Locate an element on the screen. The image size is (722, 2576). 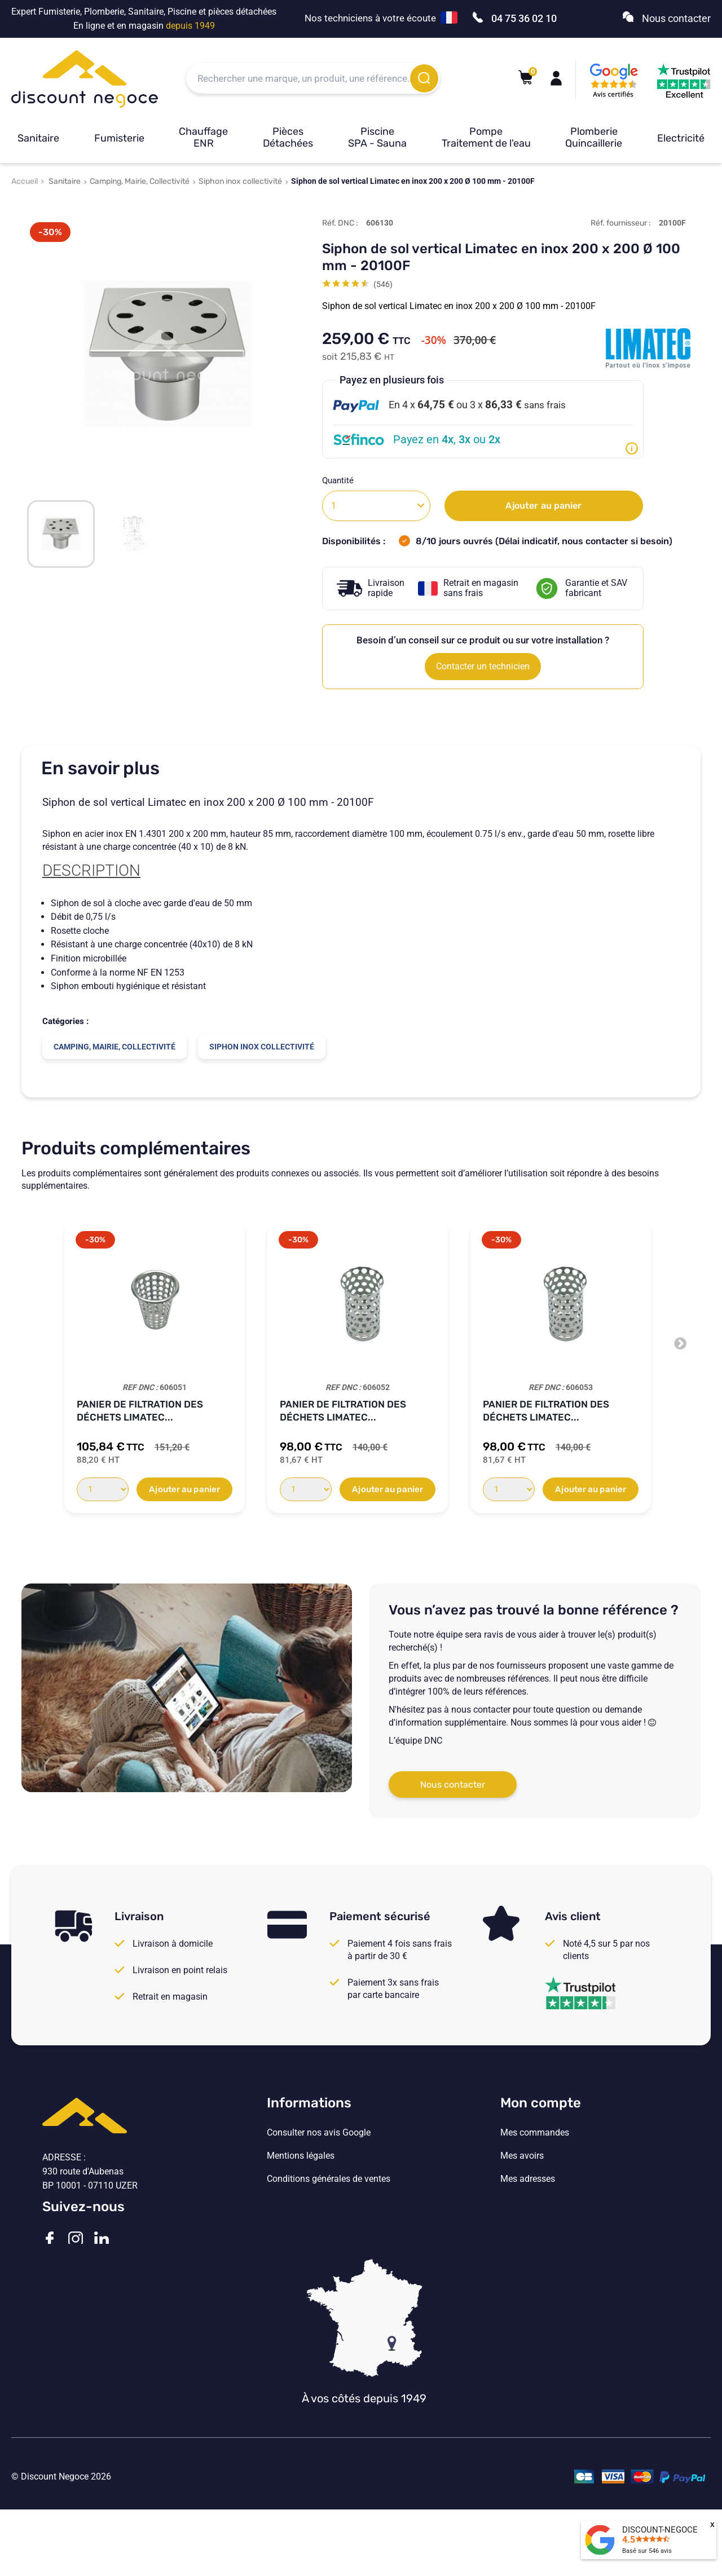
Accueil is located at coordinates (24, 181).